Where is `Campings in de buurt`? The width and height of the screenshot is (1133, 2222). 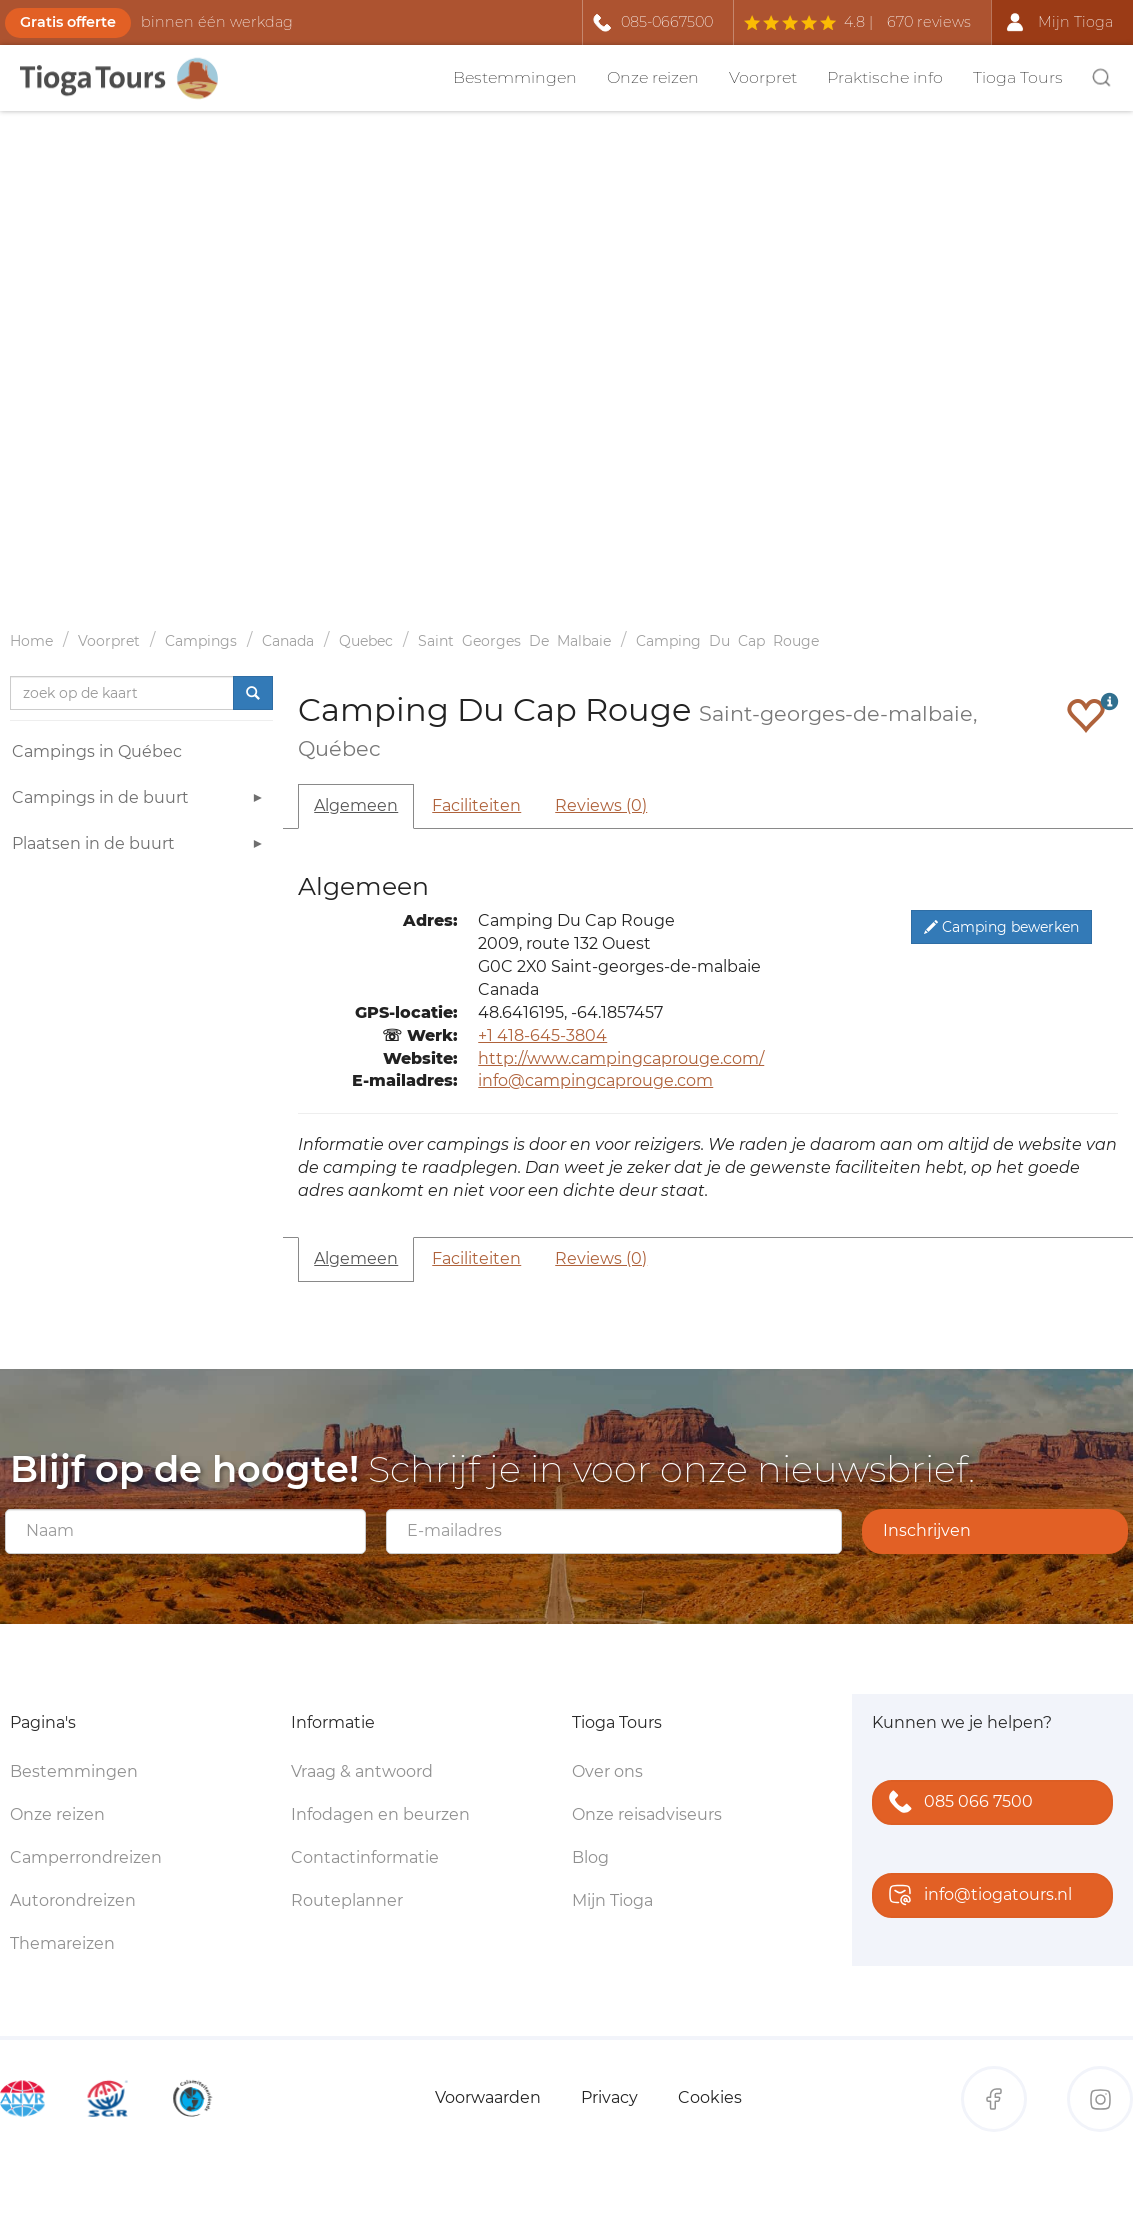
Campings in de buurt is located at coordinates (140, 800).